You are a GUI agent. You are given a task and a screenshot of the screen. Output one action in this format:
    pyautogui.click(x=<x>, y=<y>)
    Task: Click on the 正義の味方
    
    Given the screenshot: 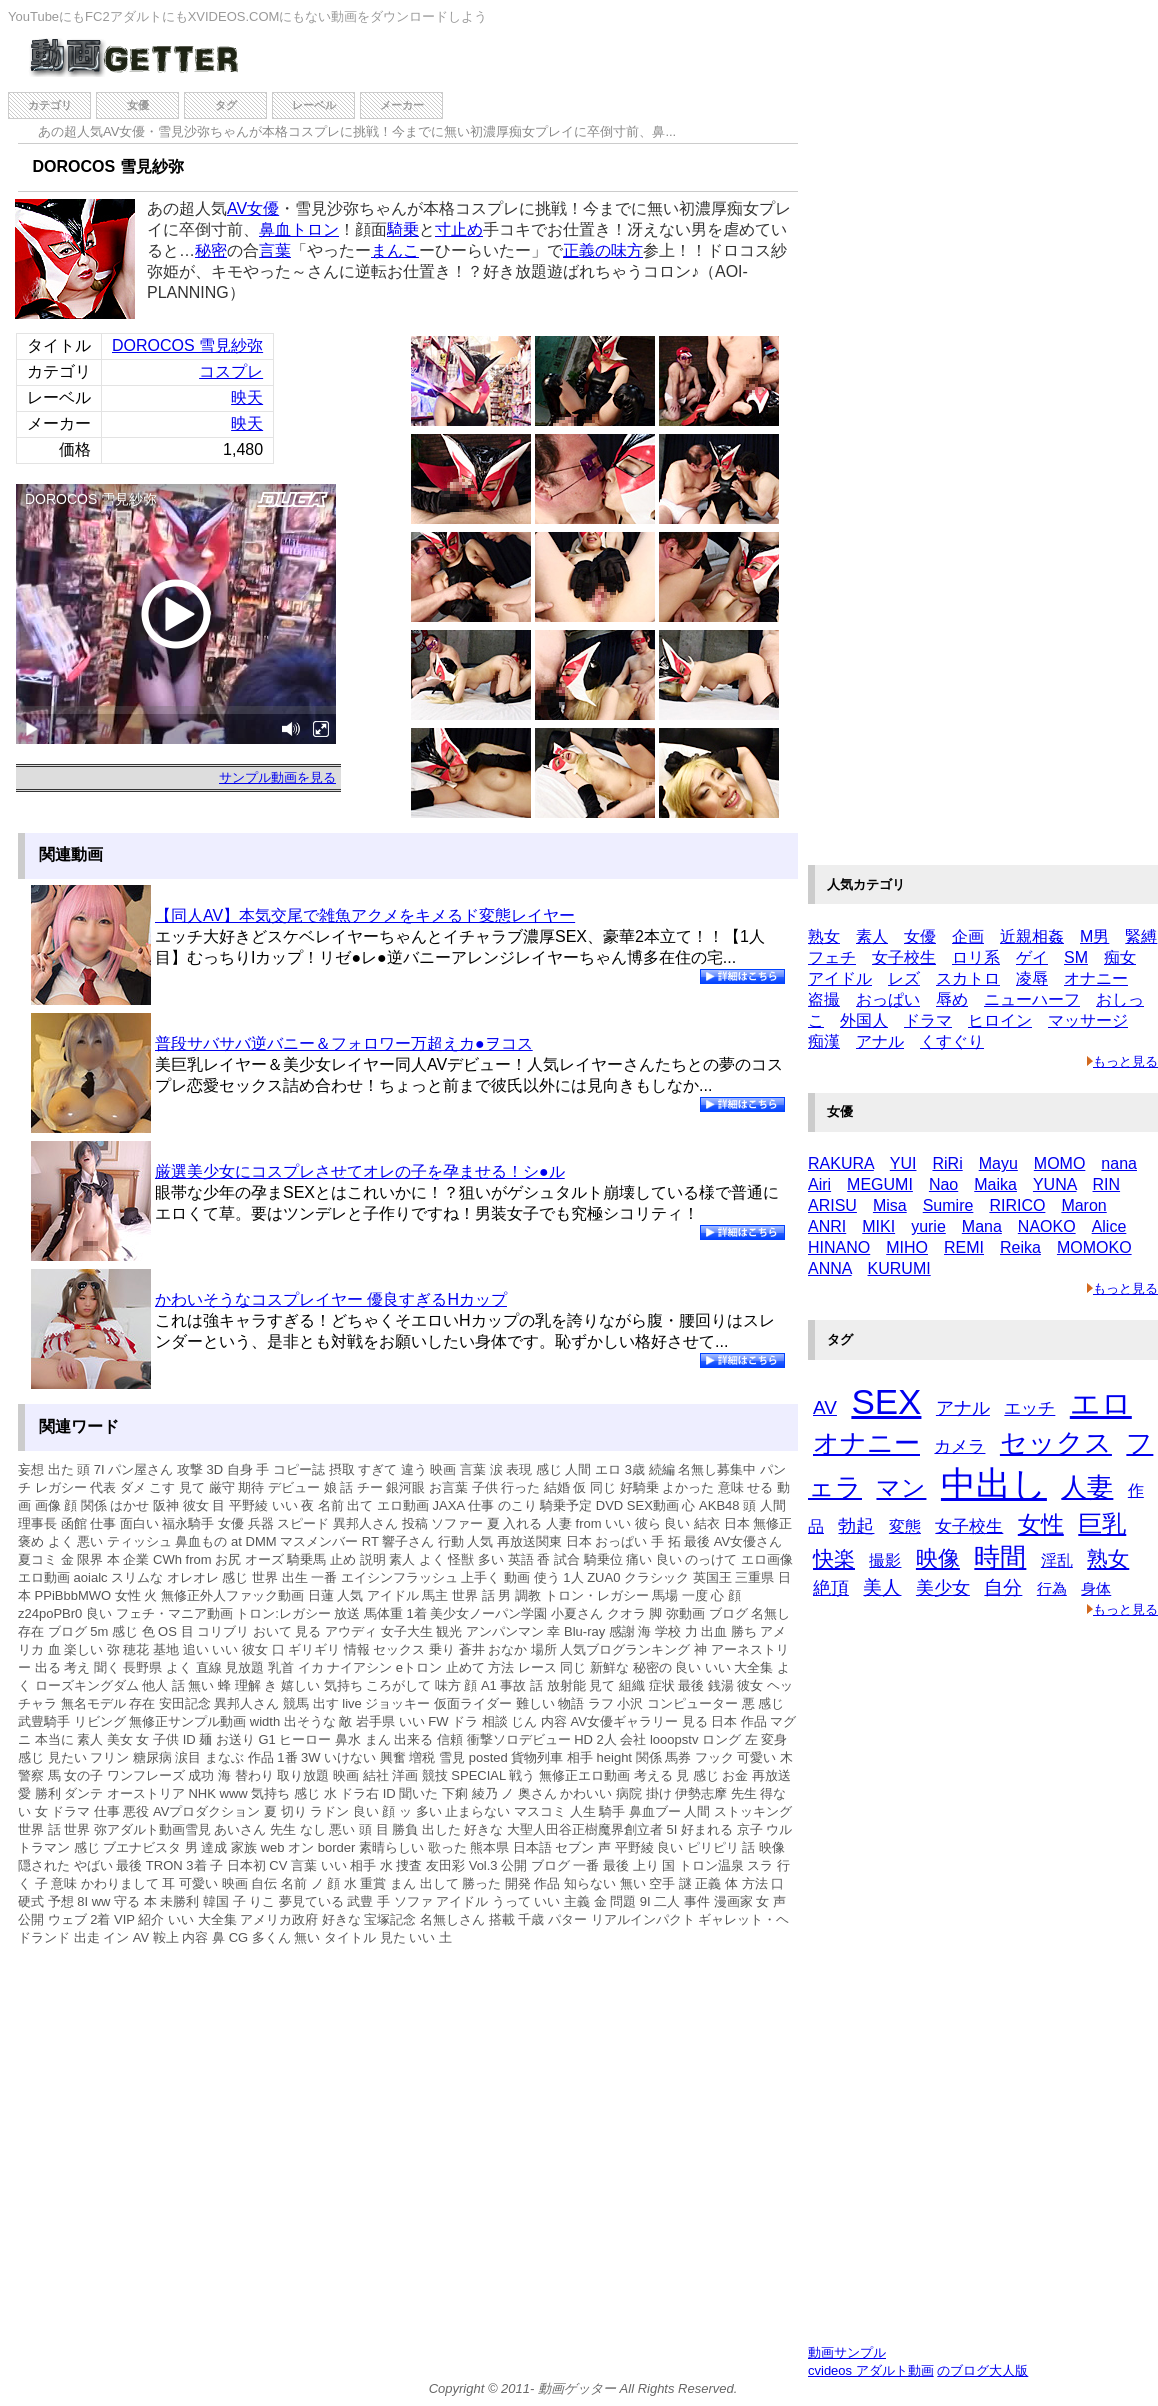 What is the action you would take?
    pyautogui.click(x=603, y=250)
    